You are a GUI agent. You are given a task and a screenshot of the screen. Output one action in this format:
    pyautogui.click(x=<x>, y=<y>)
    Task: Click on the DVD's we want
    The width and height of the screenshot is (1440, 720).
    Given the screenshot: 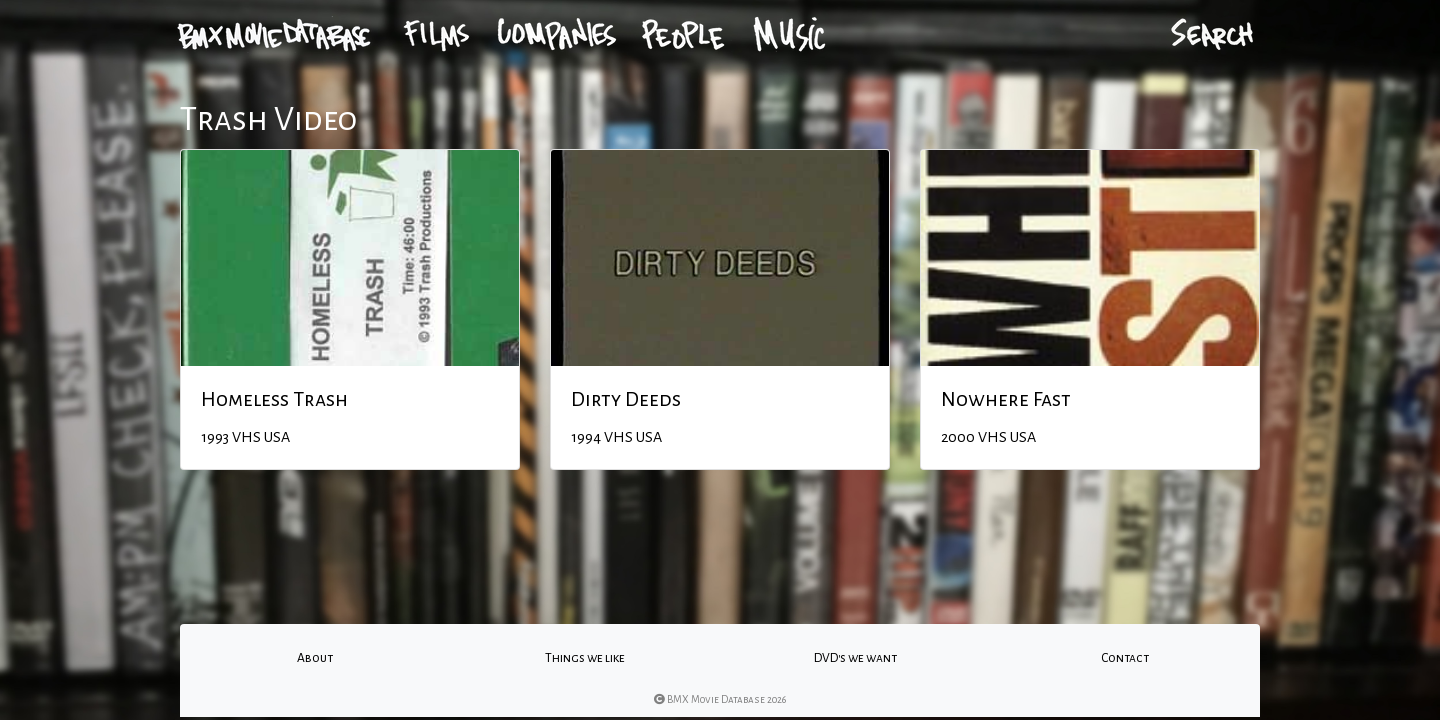 What is the action you would take?
    pyautogui.click(x=855, y=658)
    